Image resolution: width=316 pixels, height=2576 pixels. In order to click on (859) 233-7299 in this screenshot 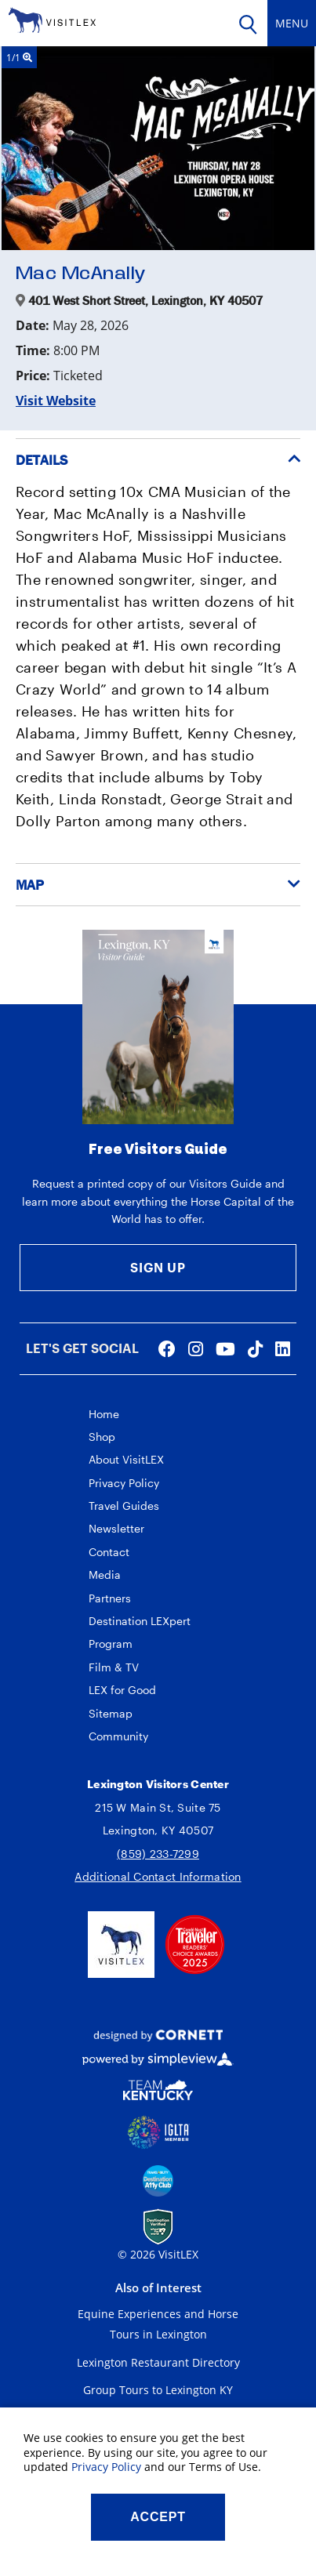, I will do `click(158, 1853)`.